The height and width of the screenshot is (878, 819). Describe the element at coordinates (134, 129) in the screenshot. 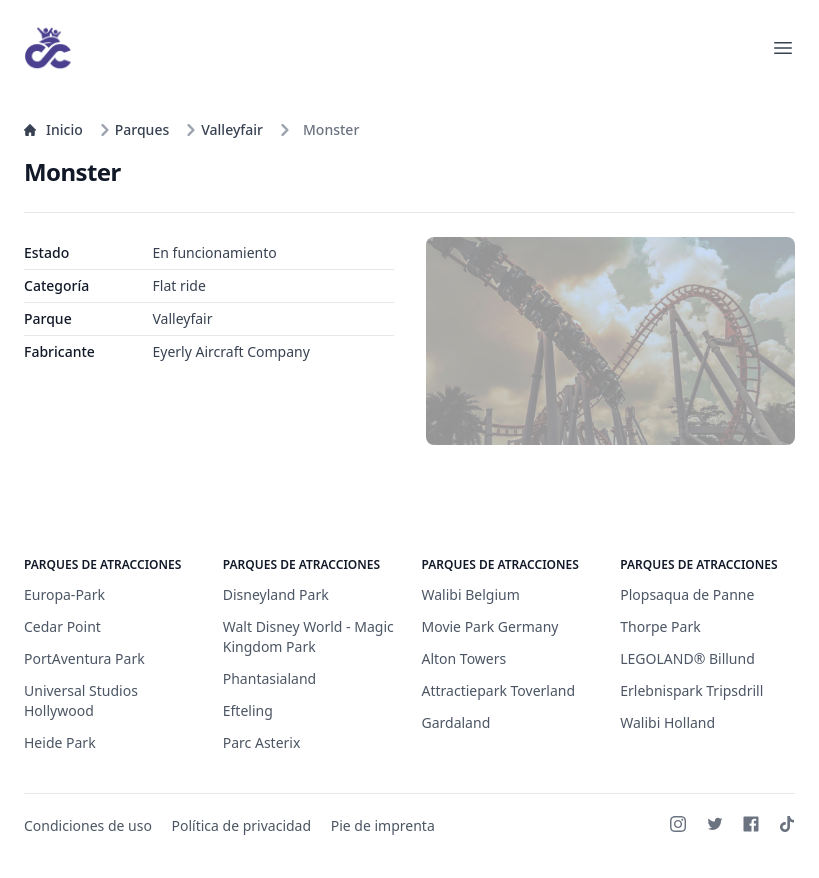

I see `Parques` at that location.